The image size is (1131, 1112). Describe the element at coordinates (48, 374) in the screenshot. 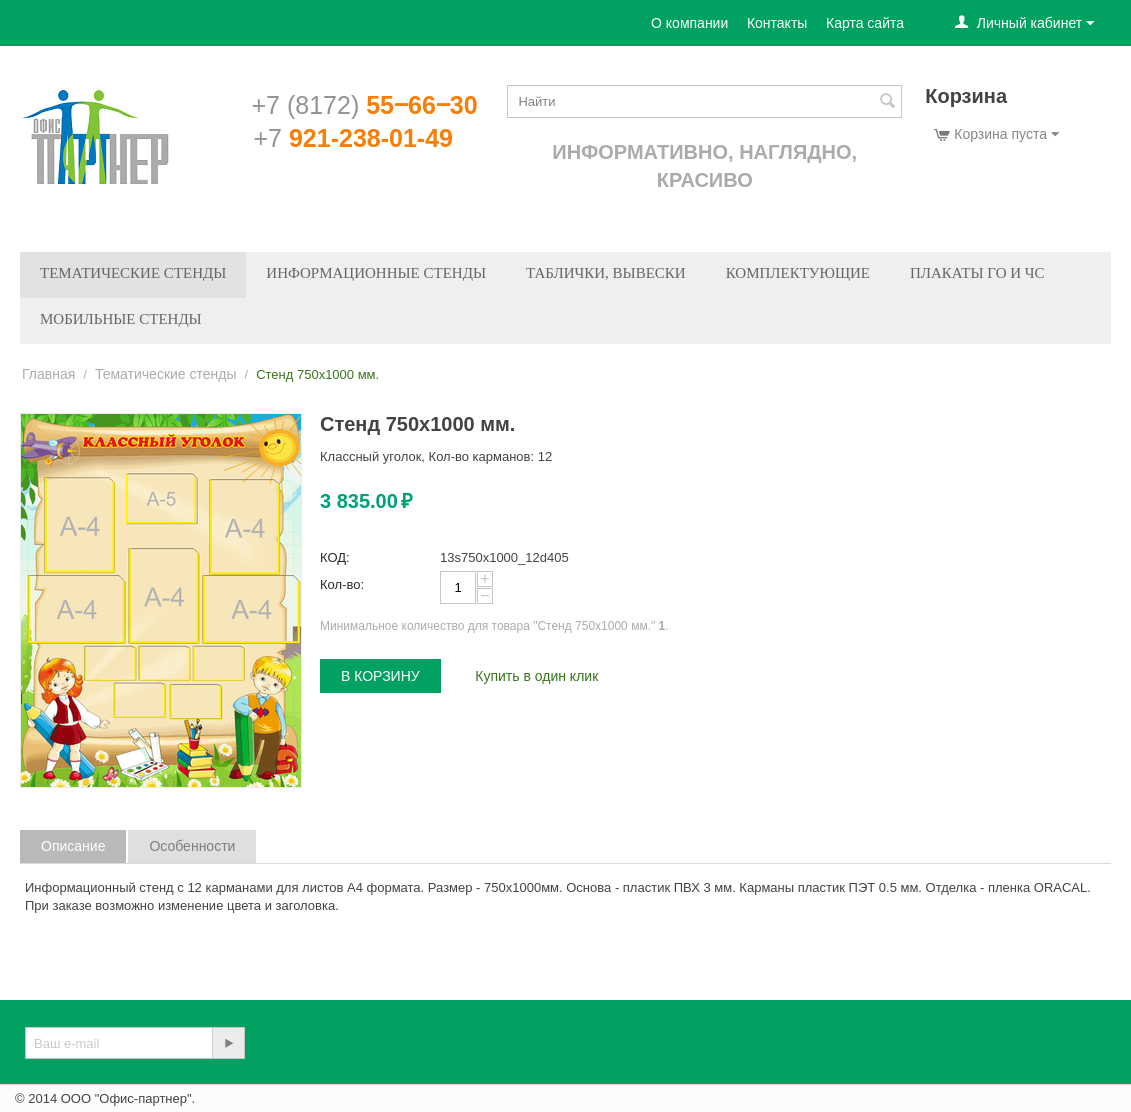

I see `Главная` at that location.